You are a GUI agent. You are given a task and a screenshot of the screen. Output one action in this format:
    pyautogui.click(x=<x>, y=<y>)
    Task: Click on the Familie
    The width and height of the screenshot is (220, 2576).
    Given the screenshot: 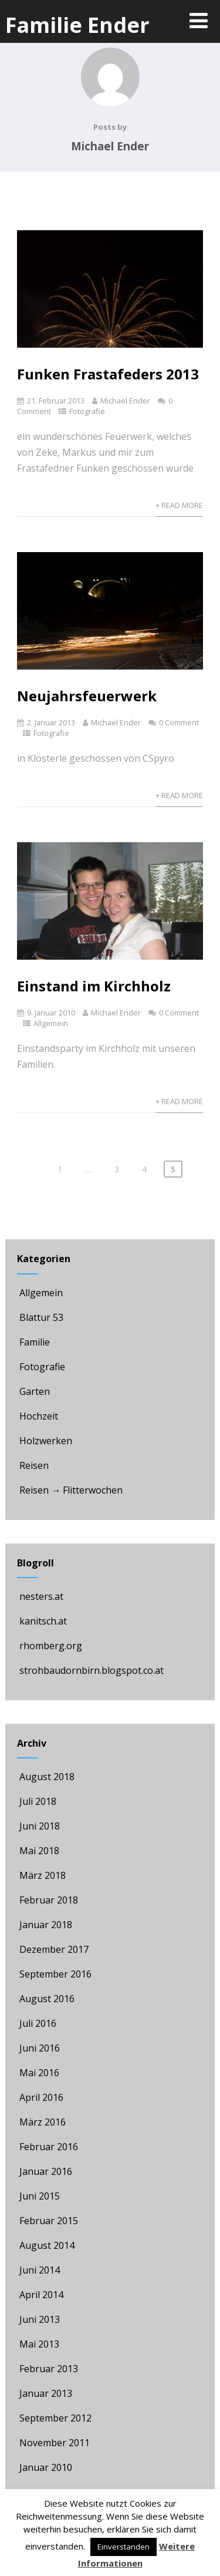 What is the action you would take?
    pyautogui.click(x=33, y=1342)
    